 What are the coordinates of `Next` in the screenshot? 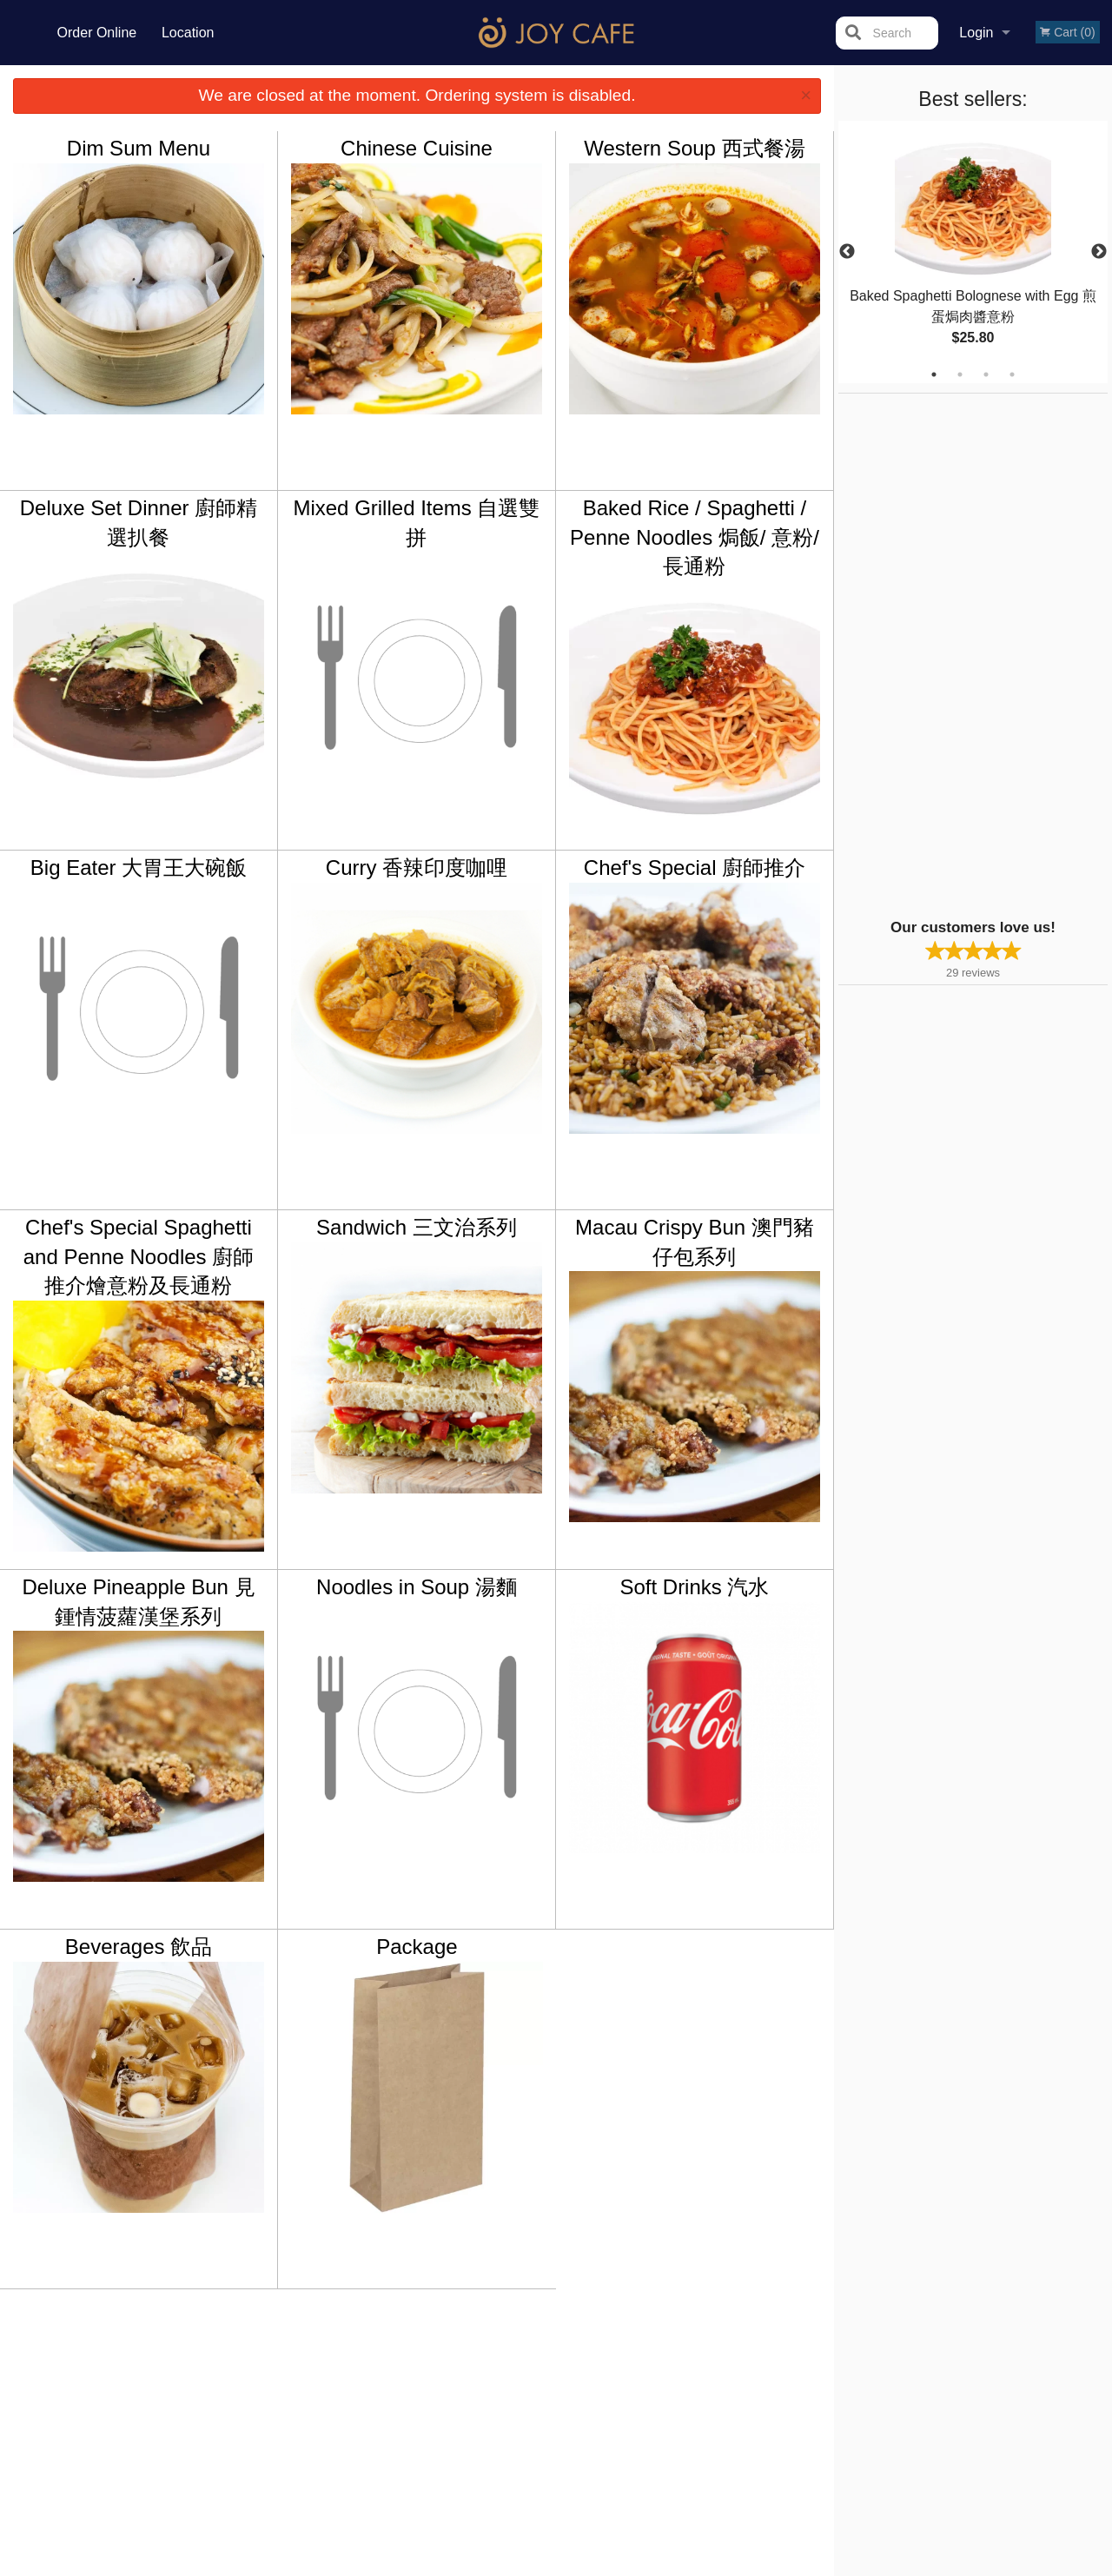 It's located at (1099, 252).